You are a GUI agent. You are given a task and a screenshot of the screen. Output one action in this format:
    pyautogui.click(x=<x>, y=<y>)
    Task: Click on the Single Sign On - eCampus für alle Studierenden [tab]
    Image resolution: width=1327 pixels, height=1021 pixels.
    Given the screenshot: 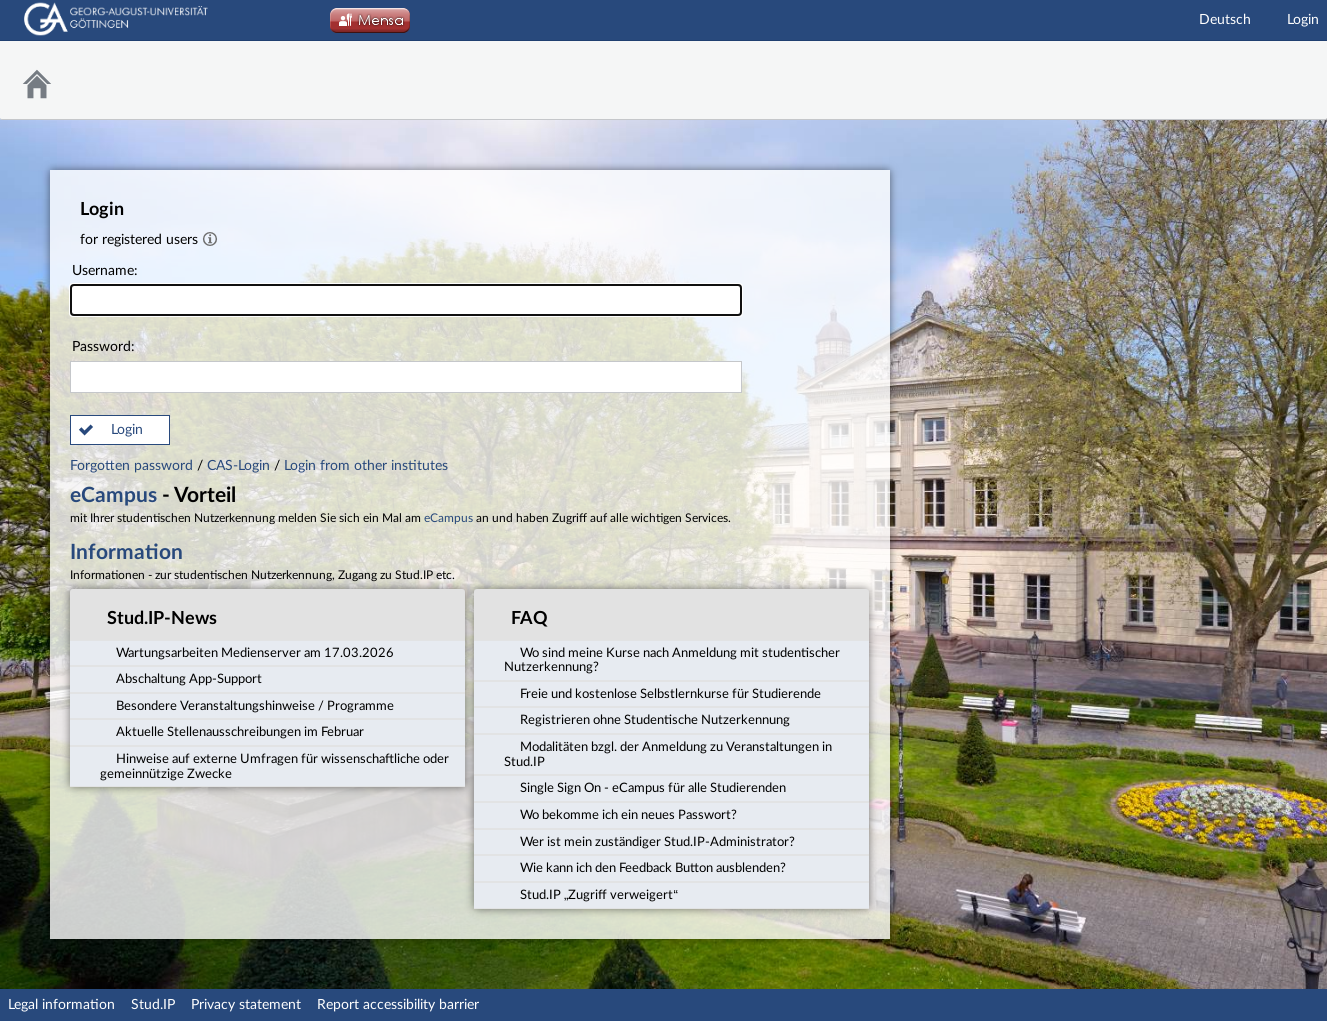 What is the action you would take?
    pyautogui.click(x=645, y=787)
    